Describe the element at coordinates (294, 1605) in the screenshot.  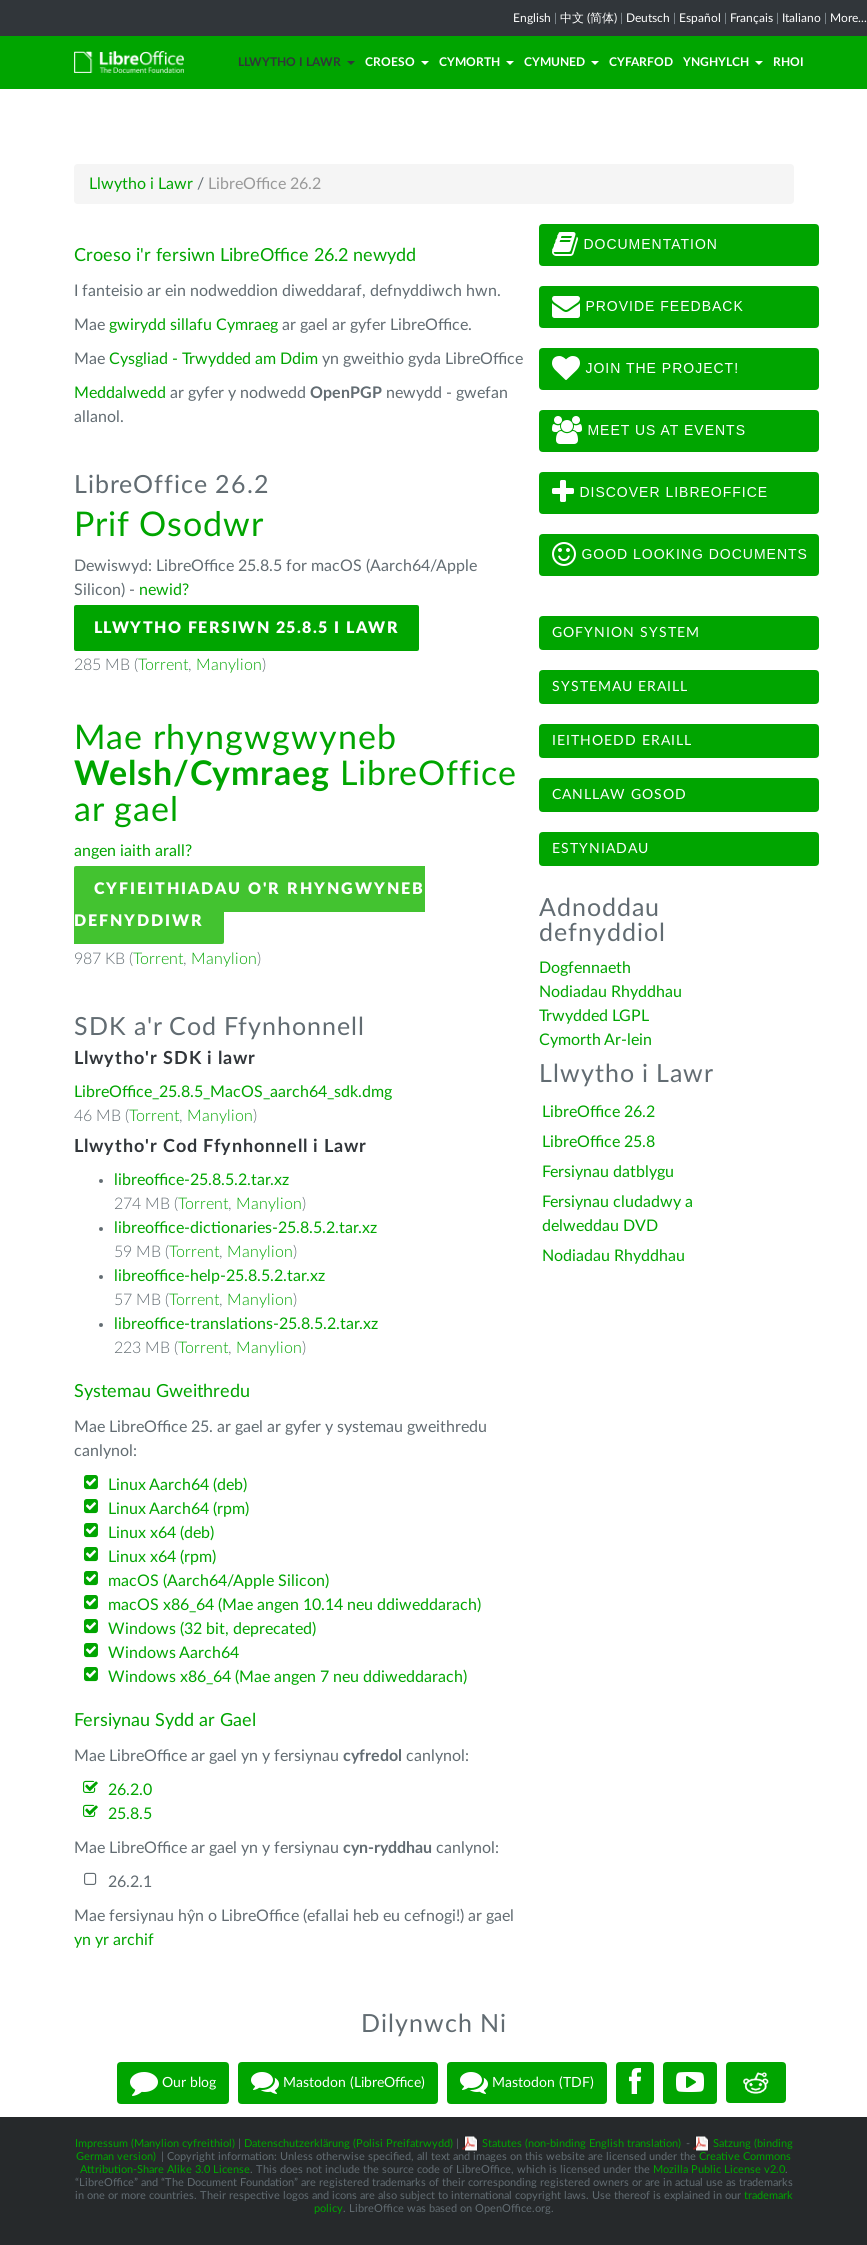
I see `macOS x86_64 (Mae angen 10.14 neu ddiweddarach)` at that location.